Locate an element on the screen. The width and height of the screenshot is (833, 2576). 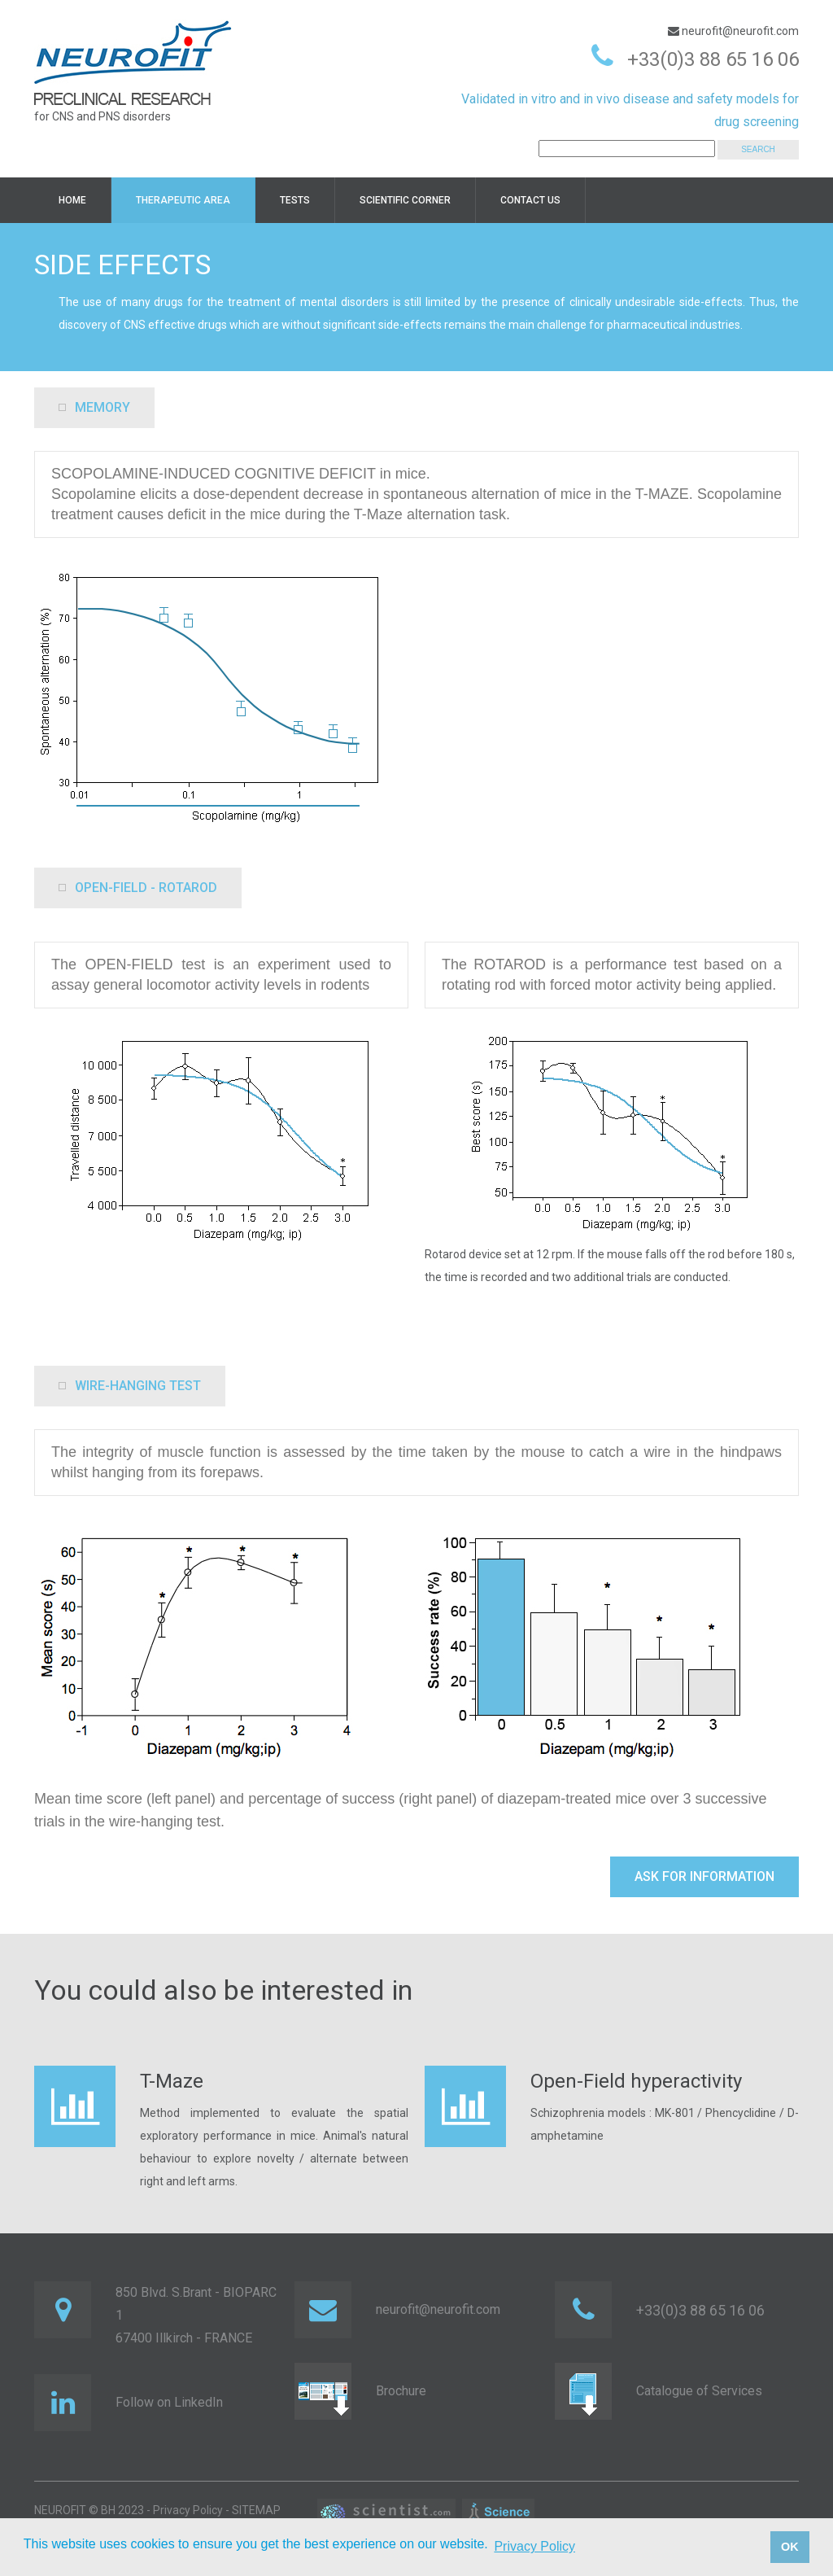
TESTS is located at coordinates (295, 200).